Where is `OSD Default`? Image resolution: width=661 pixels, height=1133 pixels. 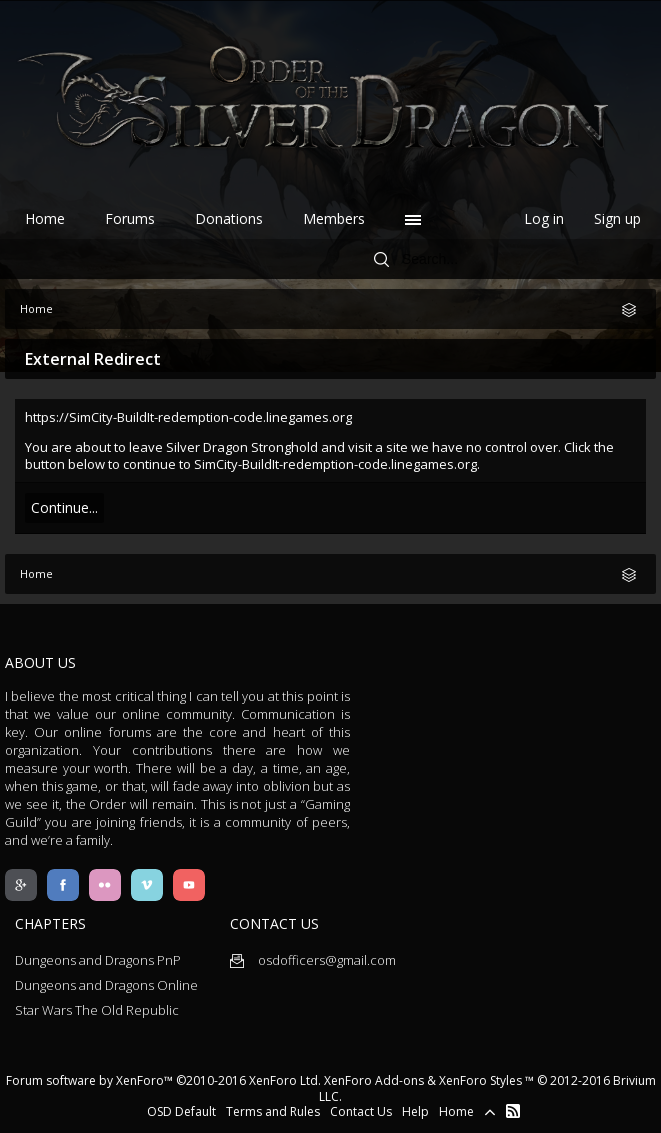 OSD Default is located at coordinates (181, 1111).